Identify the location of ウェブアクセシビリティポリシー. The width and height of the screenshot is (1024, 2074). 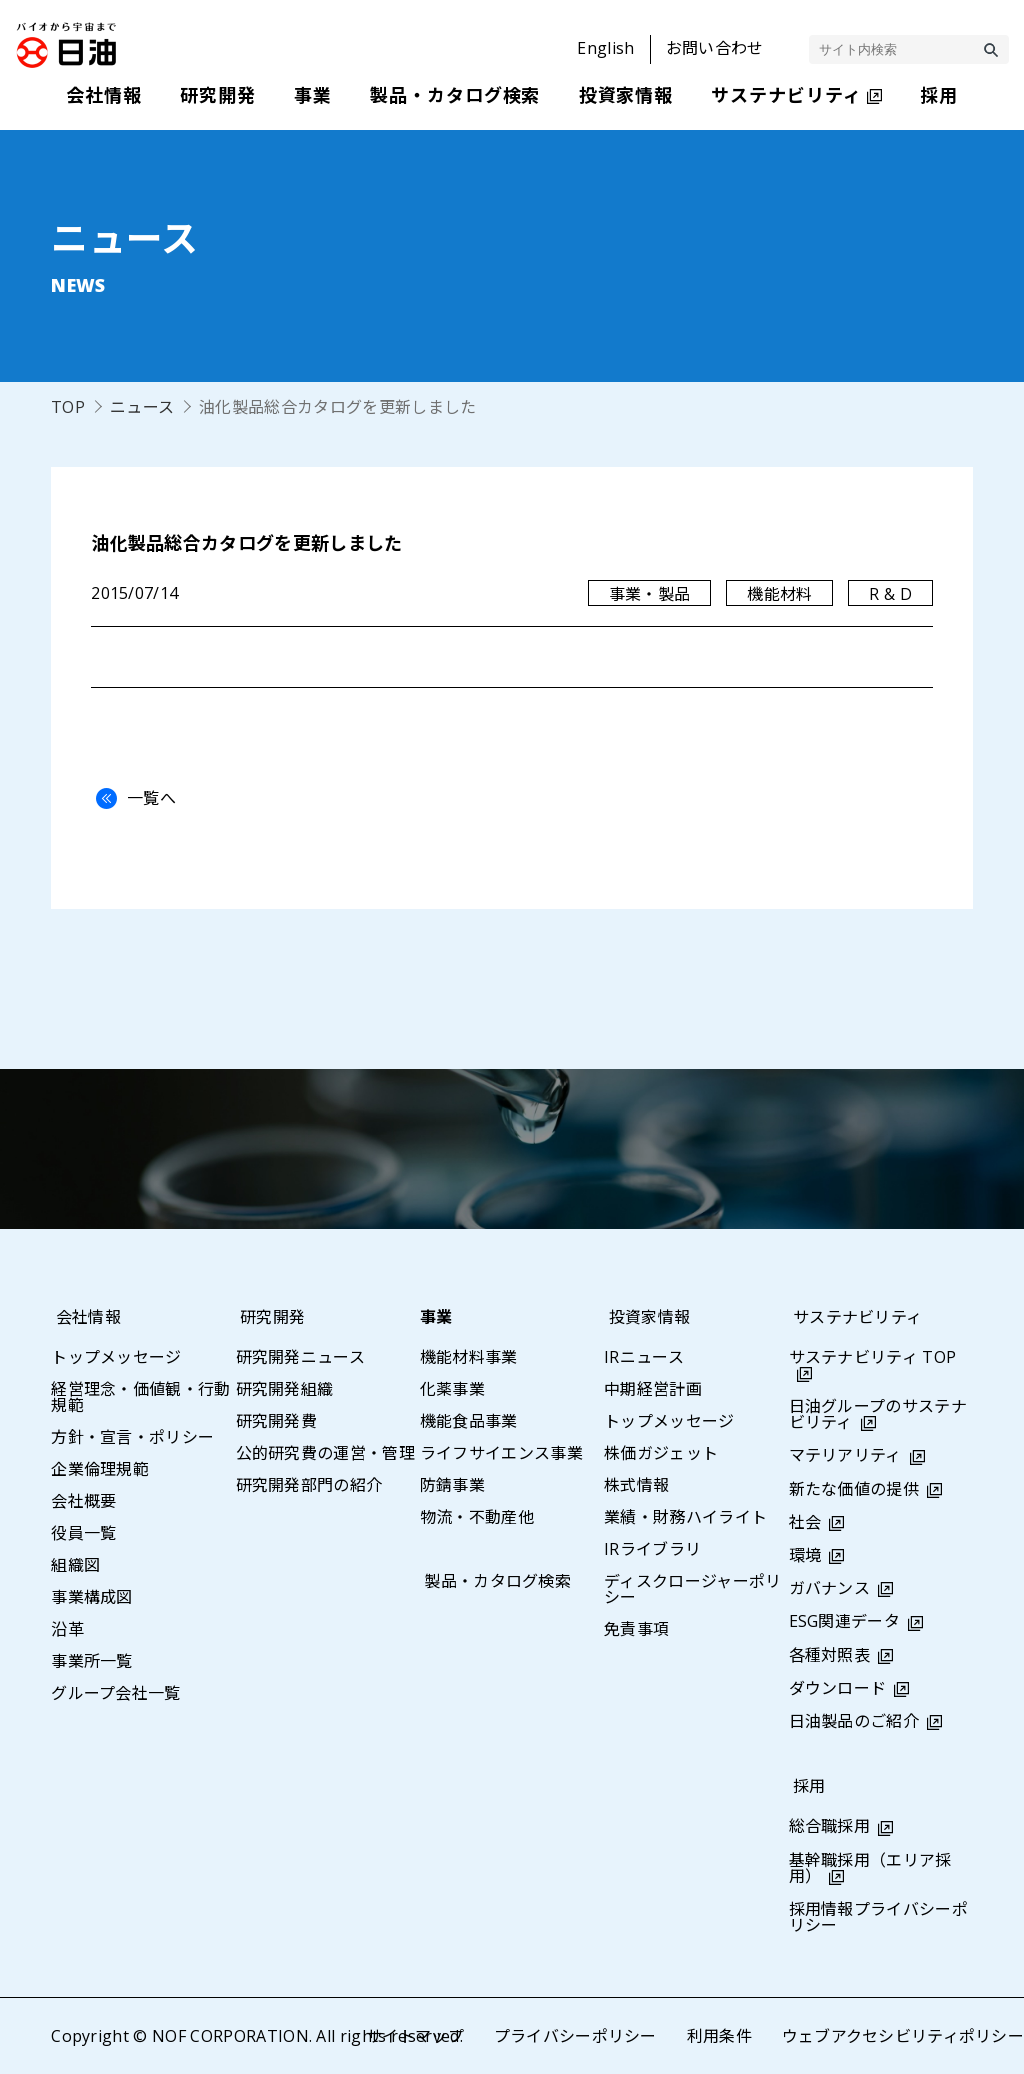
(902, 2036).